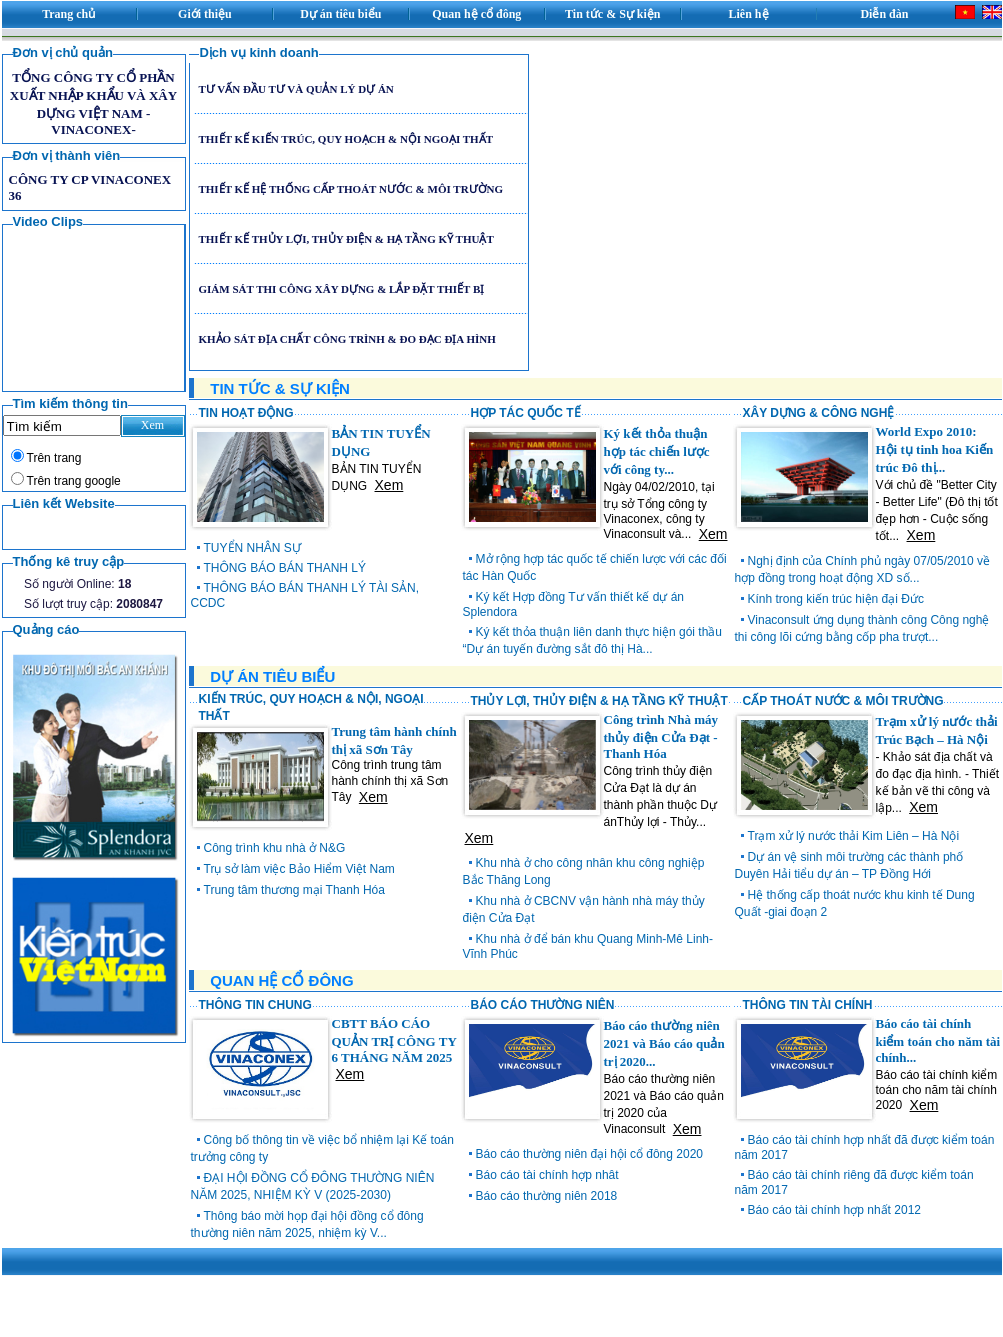 The image size is (1003, 1337). What do you see at coordinates (350, 189) in the screenshot?
I see `THIẾT KẾ HỆ THỐNG CẤP THOÁT NƯỚC & MÔI TRƯỜNG` at bounding box center [350, 189].